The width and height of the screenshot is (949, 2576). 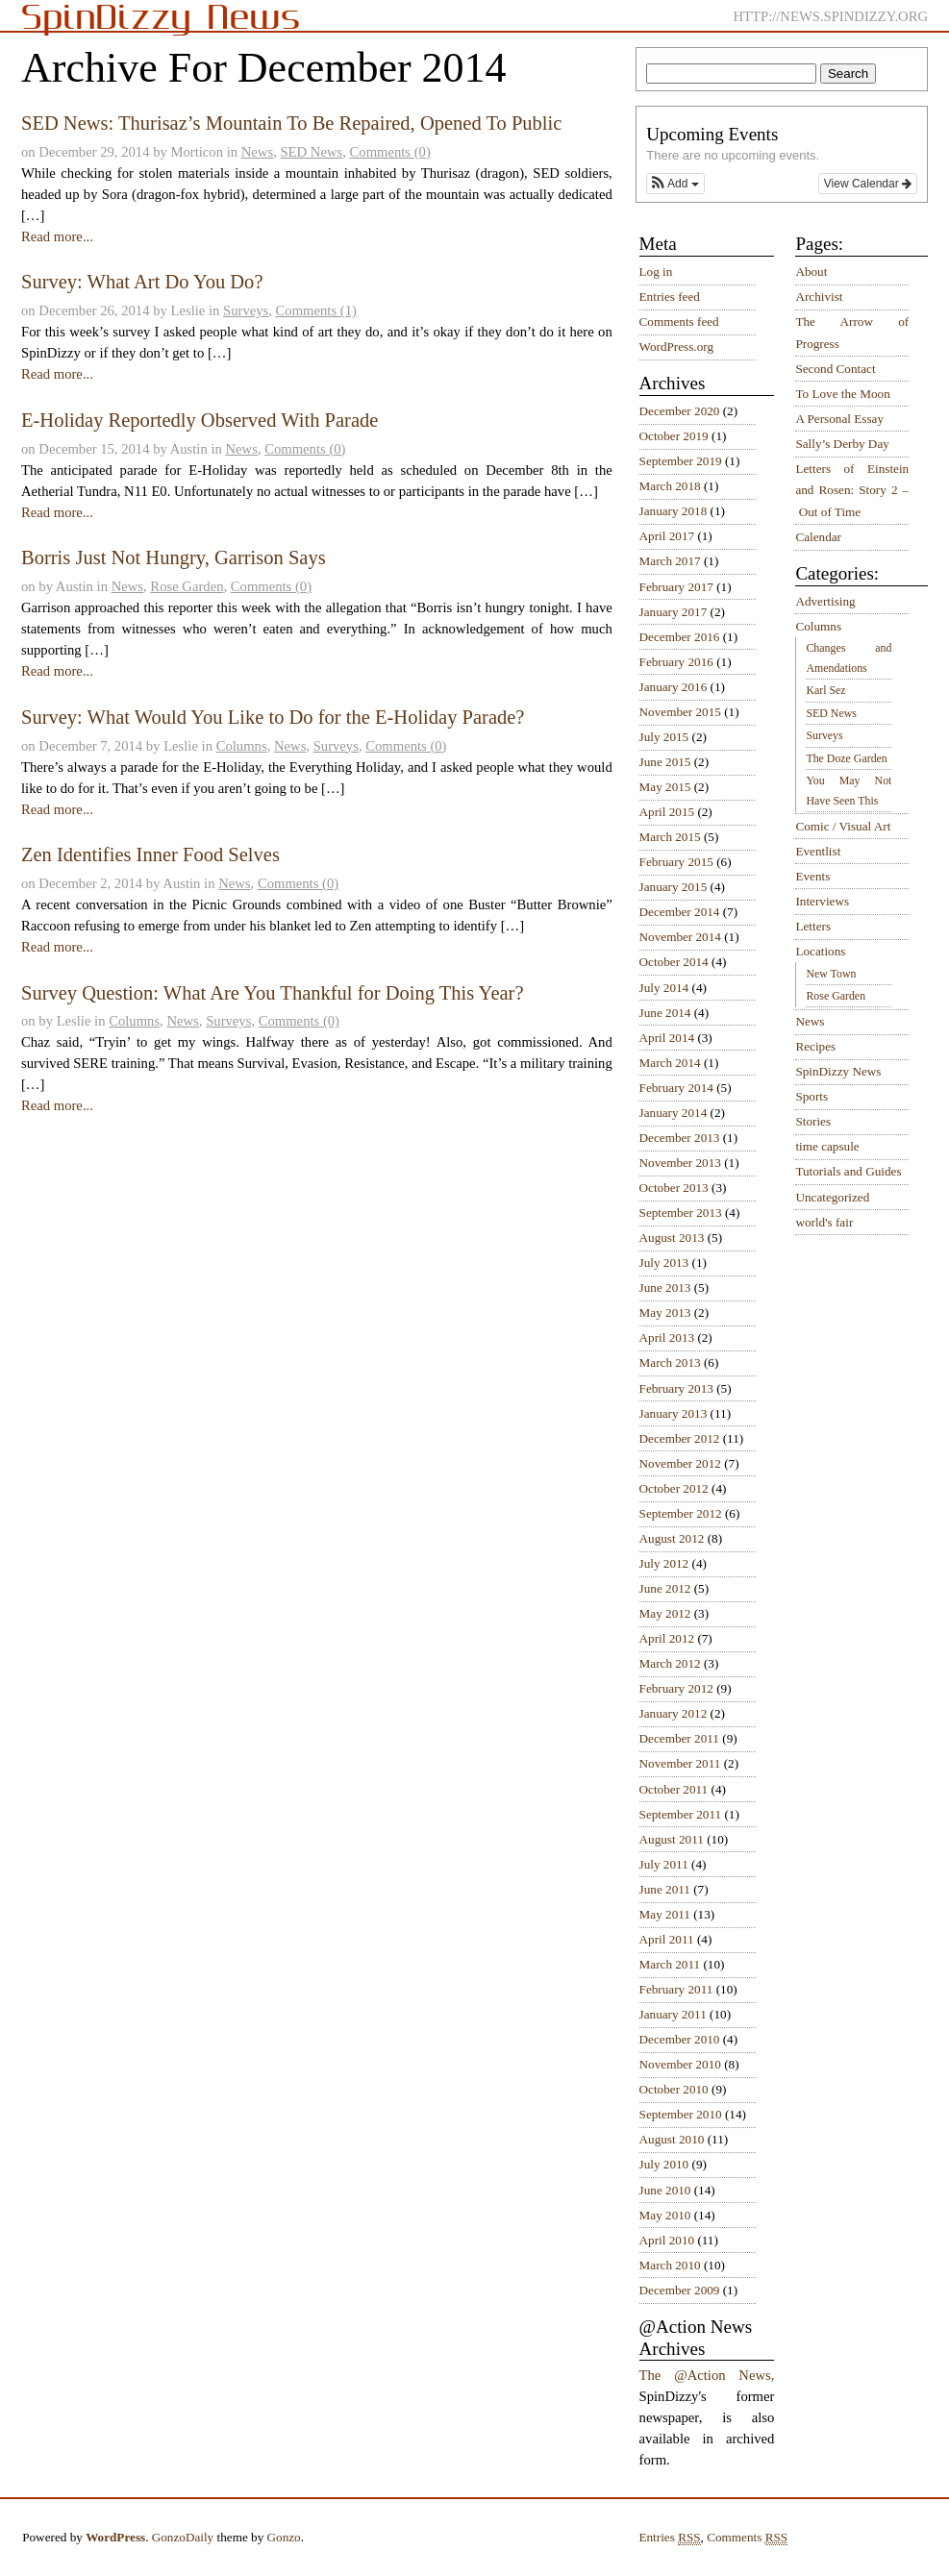 I want to click on February 2015, so click(x=676, y=862).